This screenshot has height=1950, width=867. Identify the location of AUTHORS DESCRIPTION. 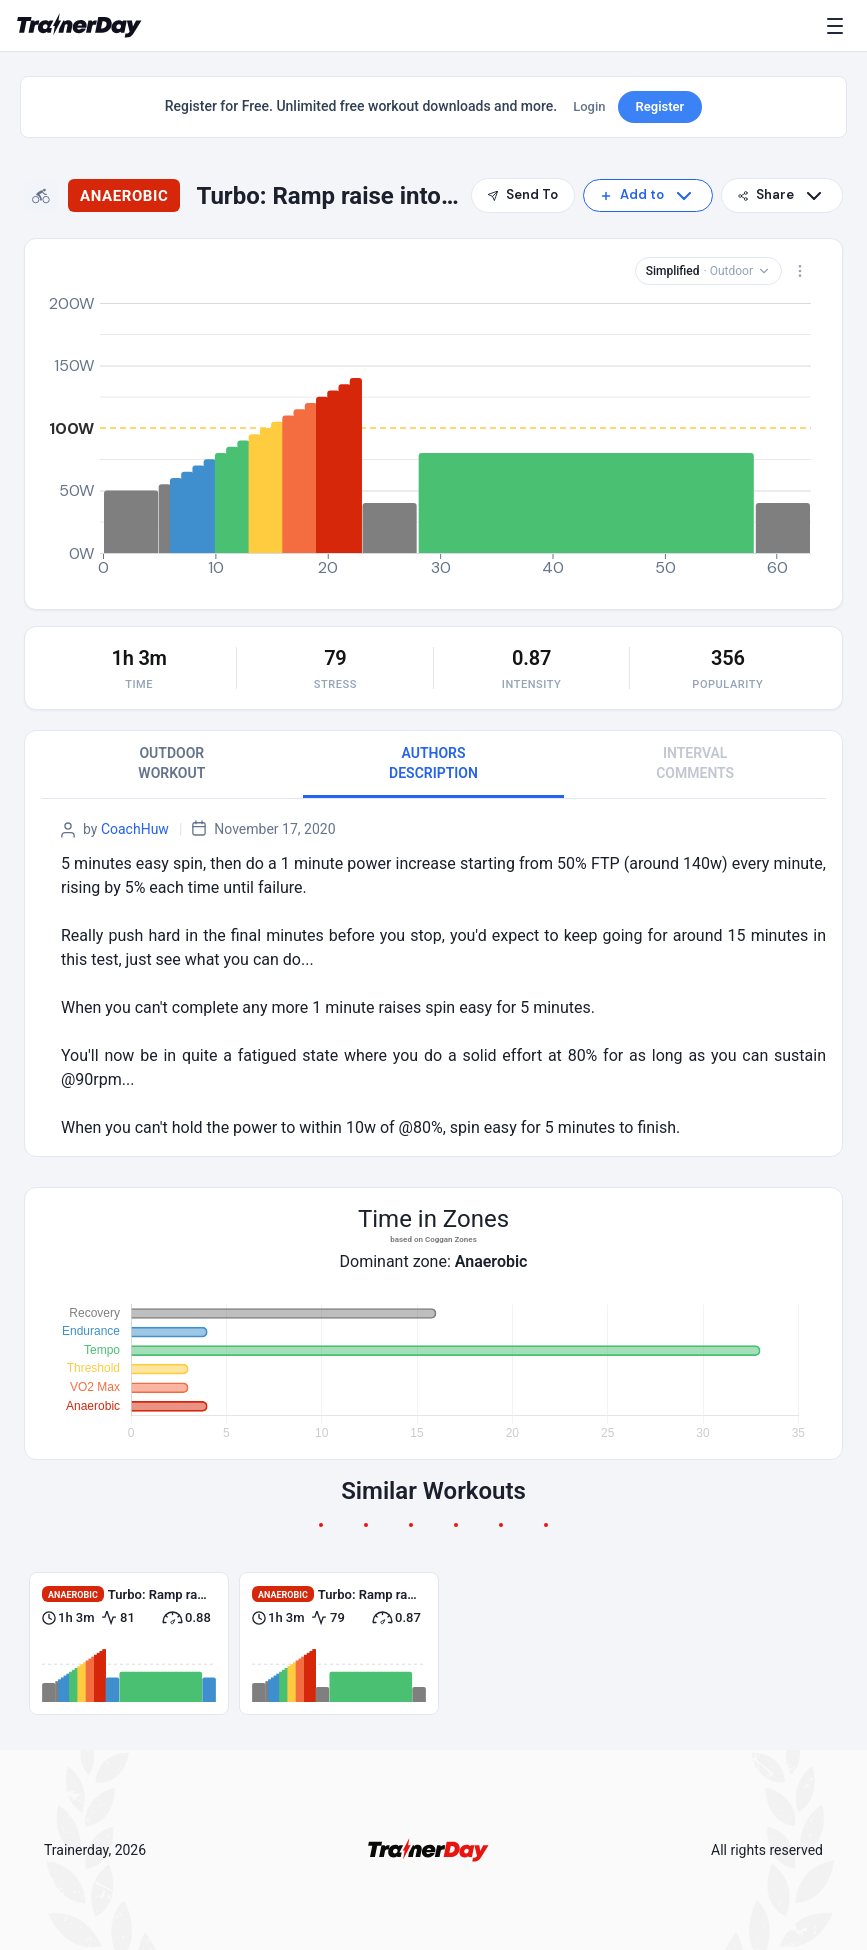
(433, 763).